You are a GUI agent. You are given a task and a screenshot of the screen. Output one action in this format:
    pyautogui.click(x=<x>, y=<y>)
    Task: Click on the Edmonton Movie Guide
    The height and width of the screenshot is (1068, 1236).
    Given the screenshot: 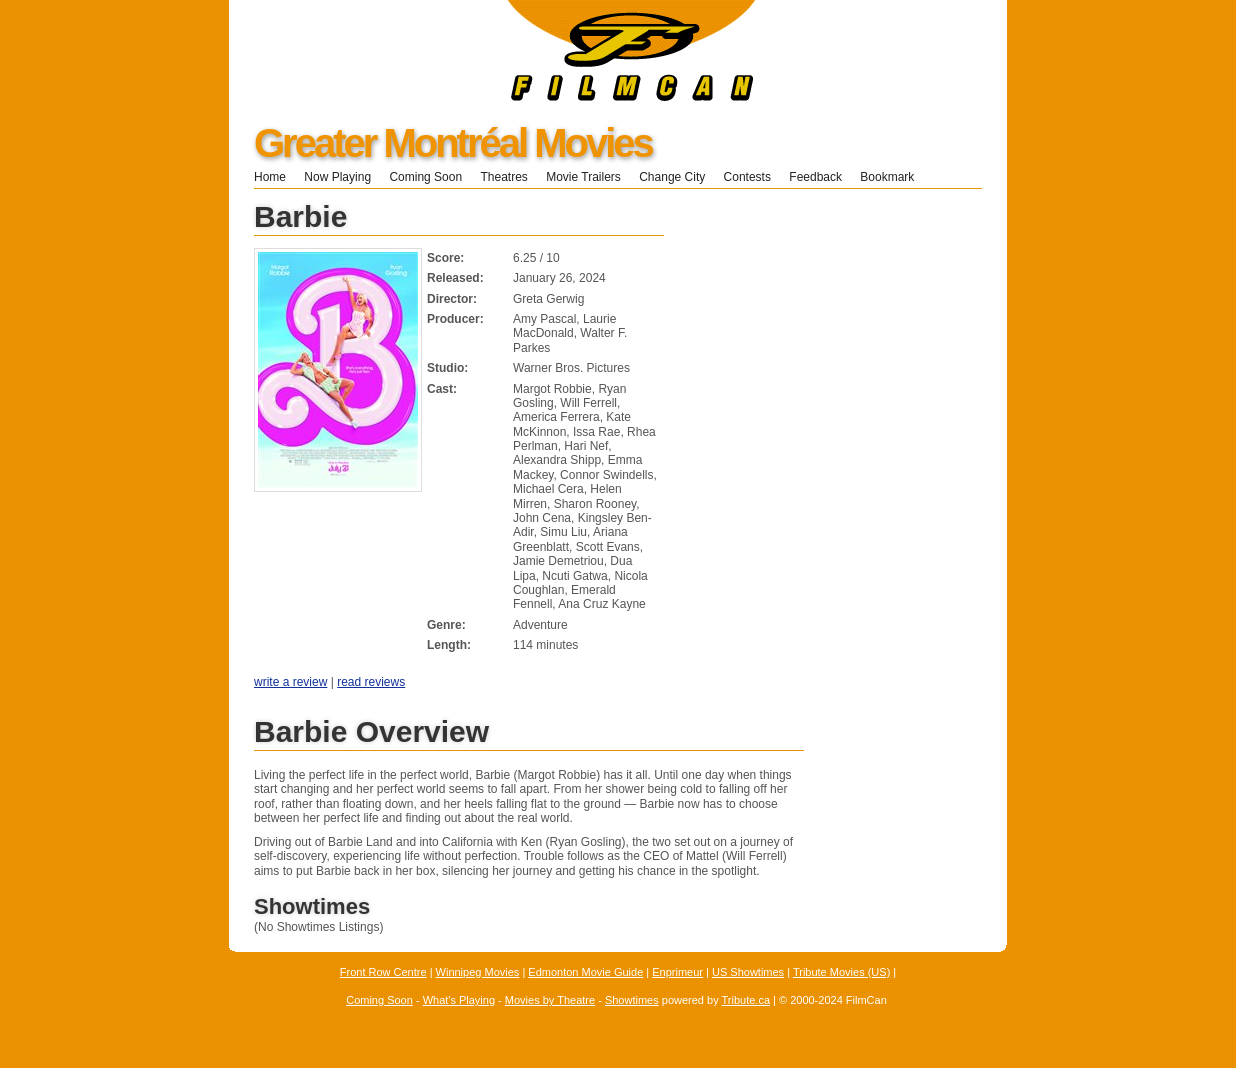 What is the action you would take?
    pyautogui.click(x=585, y=972)
    